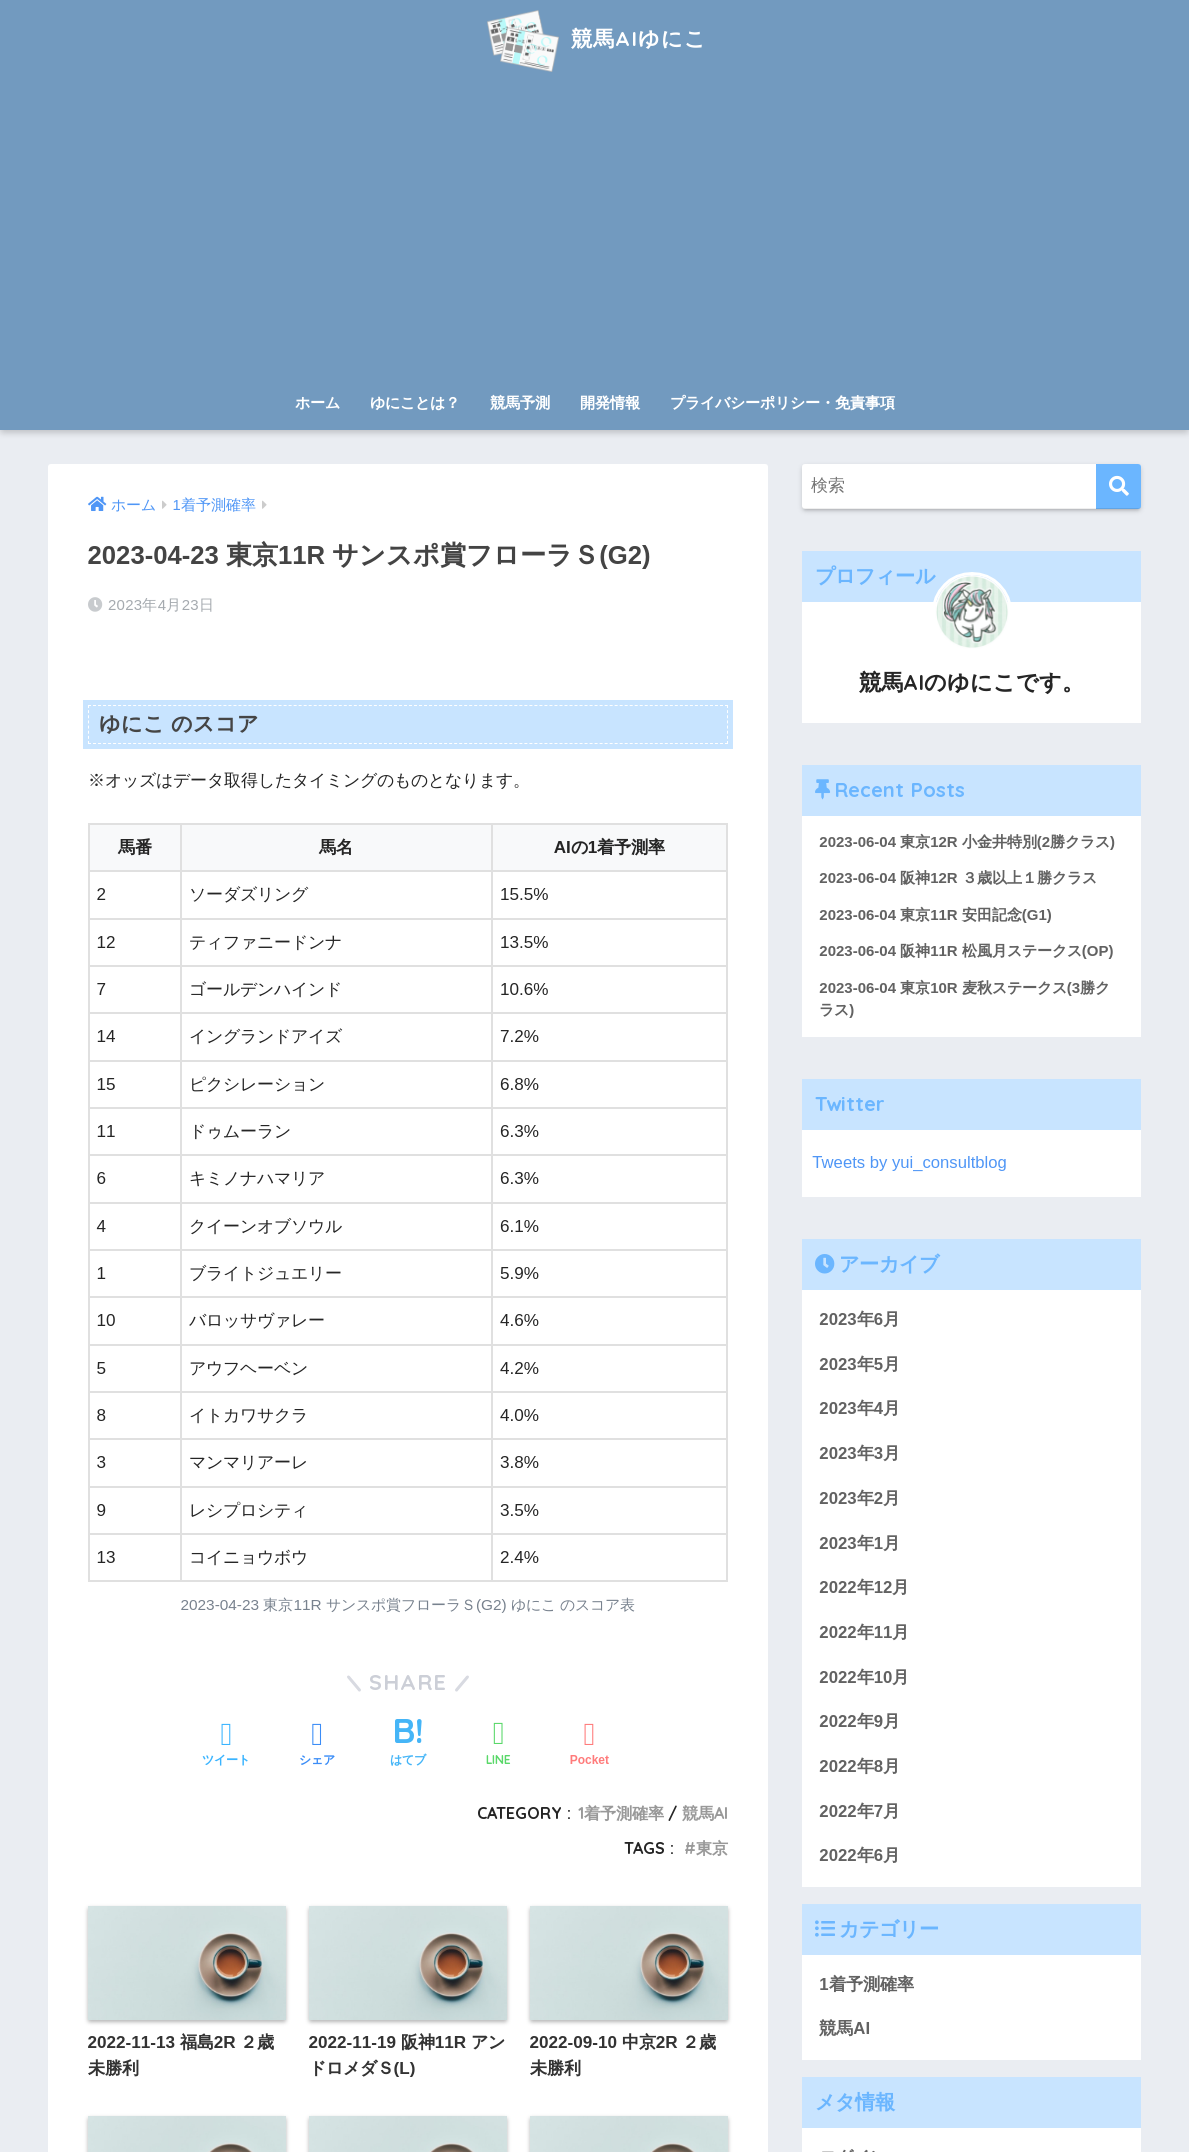  I want to click on 開発情報, so click(610, 402).